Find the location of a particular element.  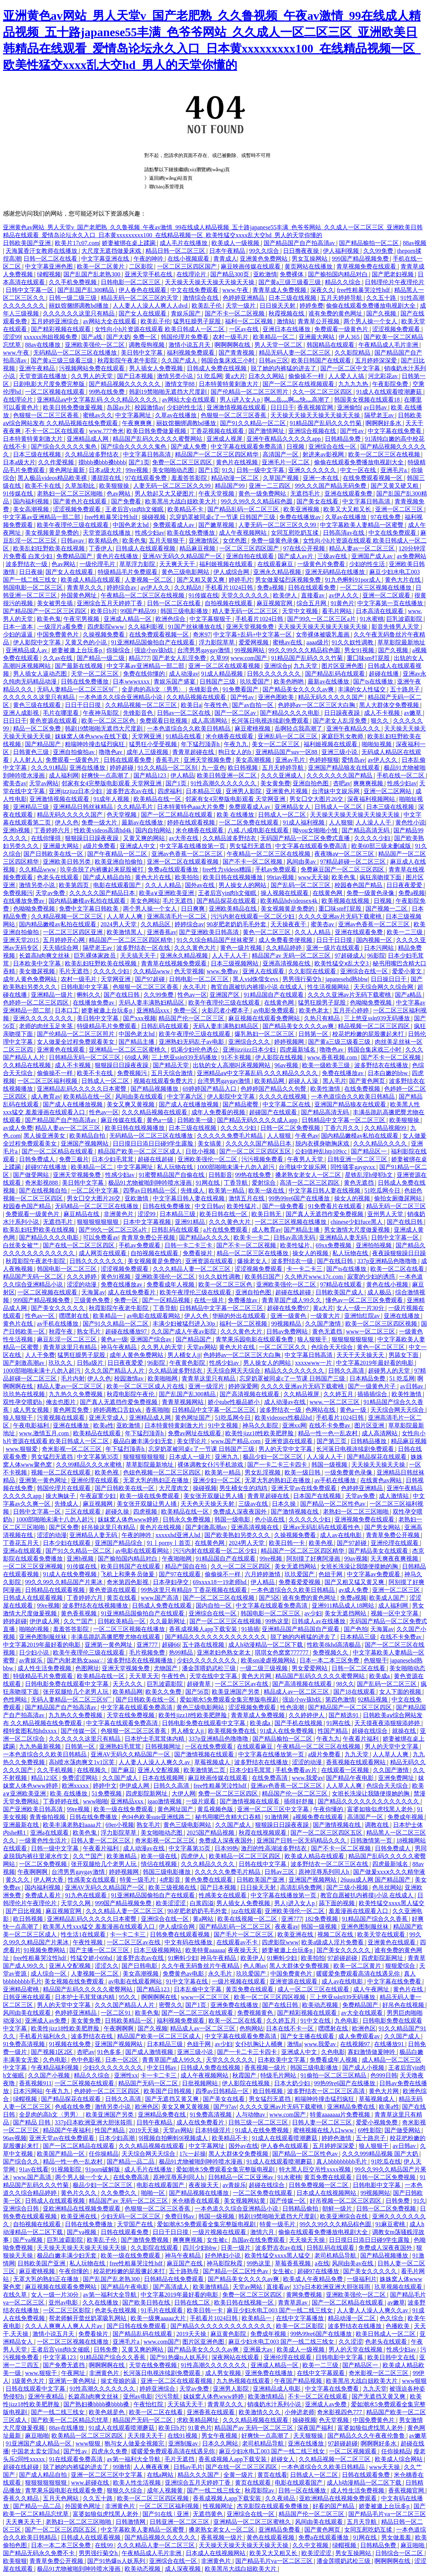

天堂一级片 is located at coordinates (241, 305).